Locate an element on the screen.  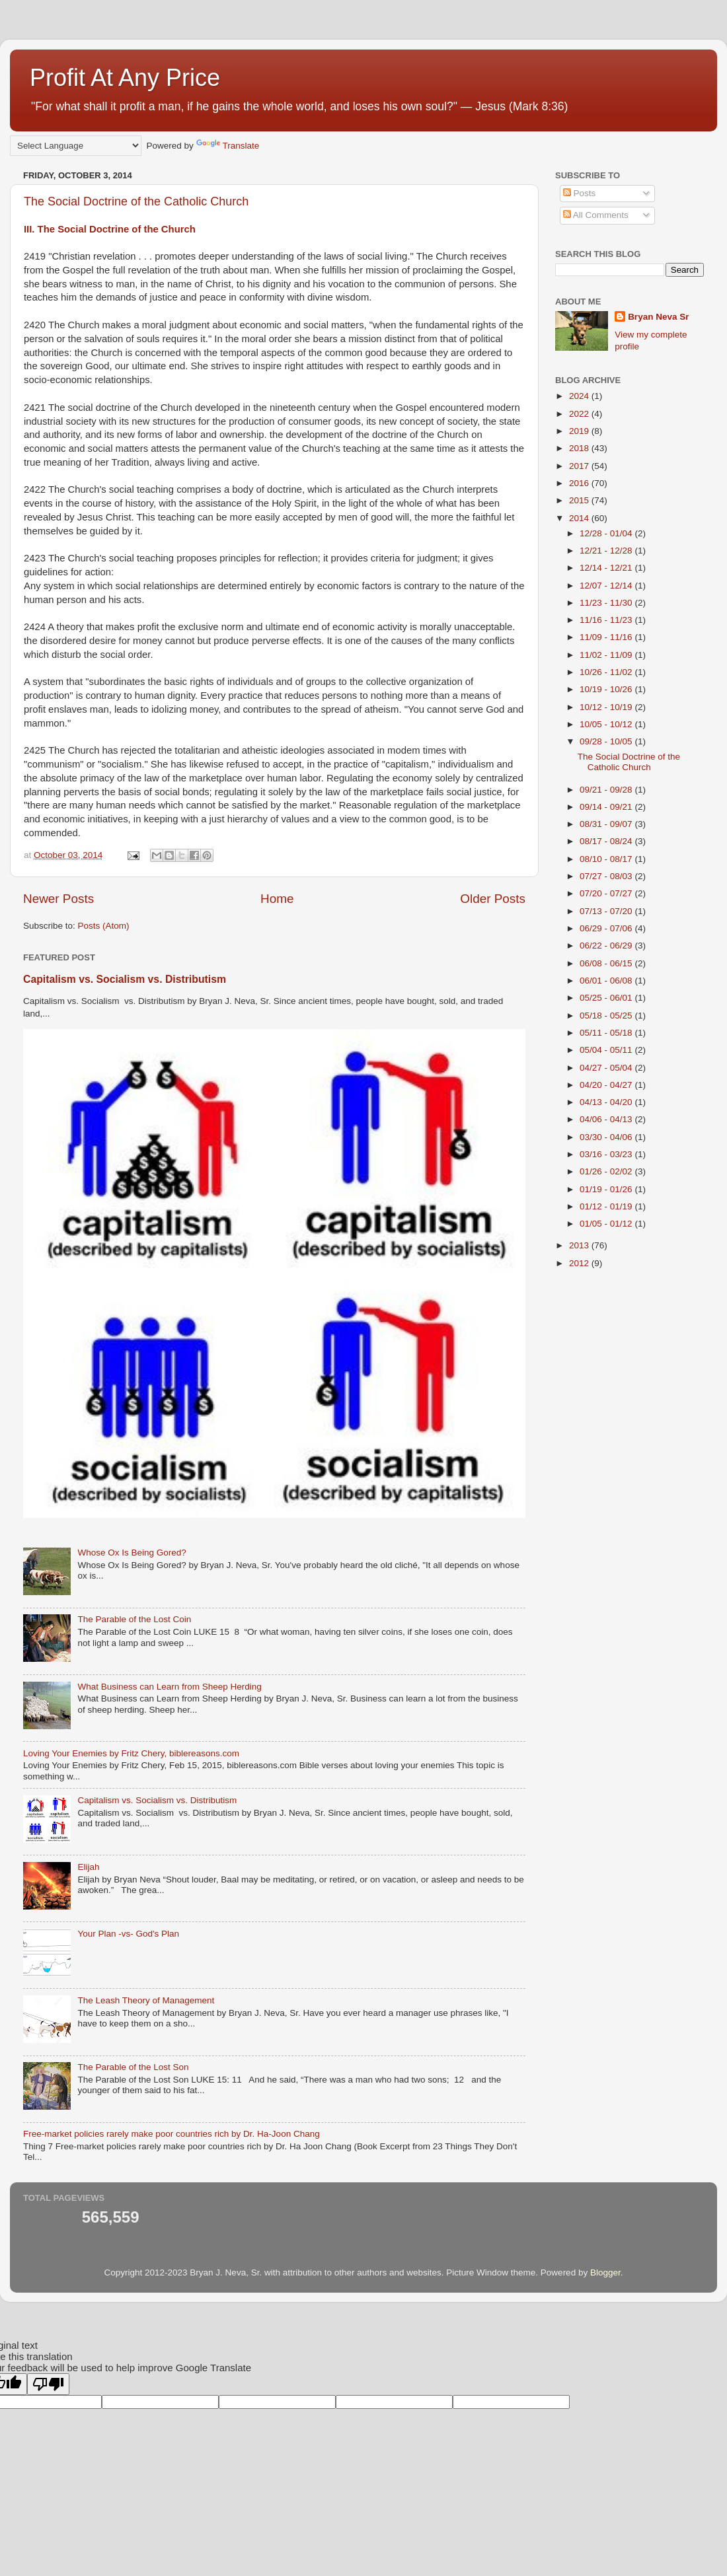
01/26 - 02/02 is located at coordinates (607, 1171).